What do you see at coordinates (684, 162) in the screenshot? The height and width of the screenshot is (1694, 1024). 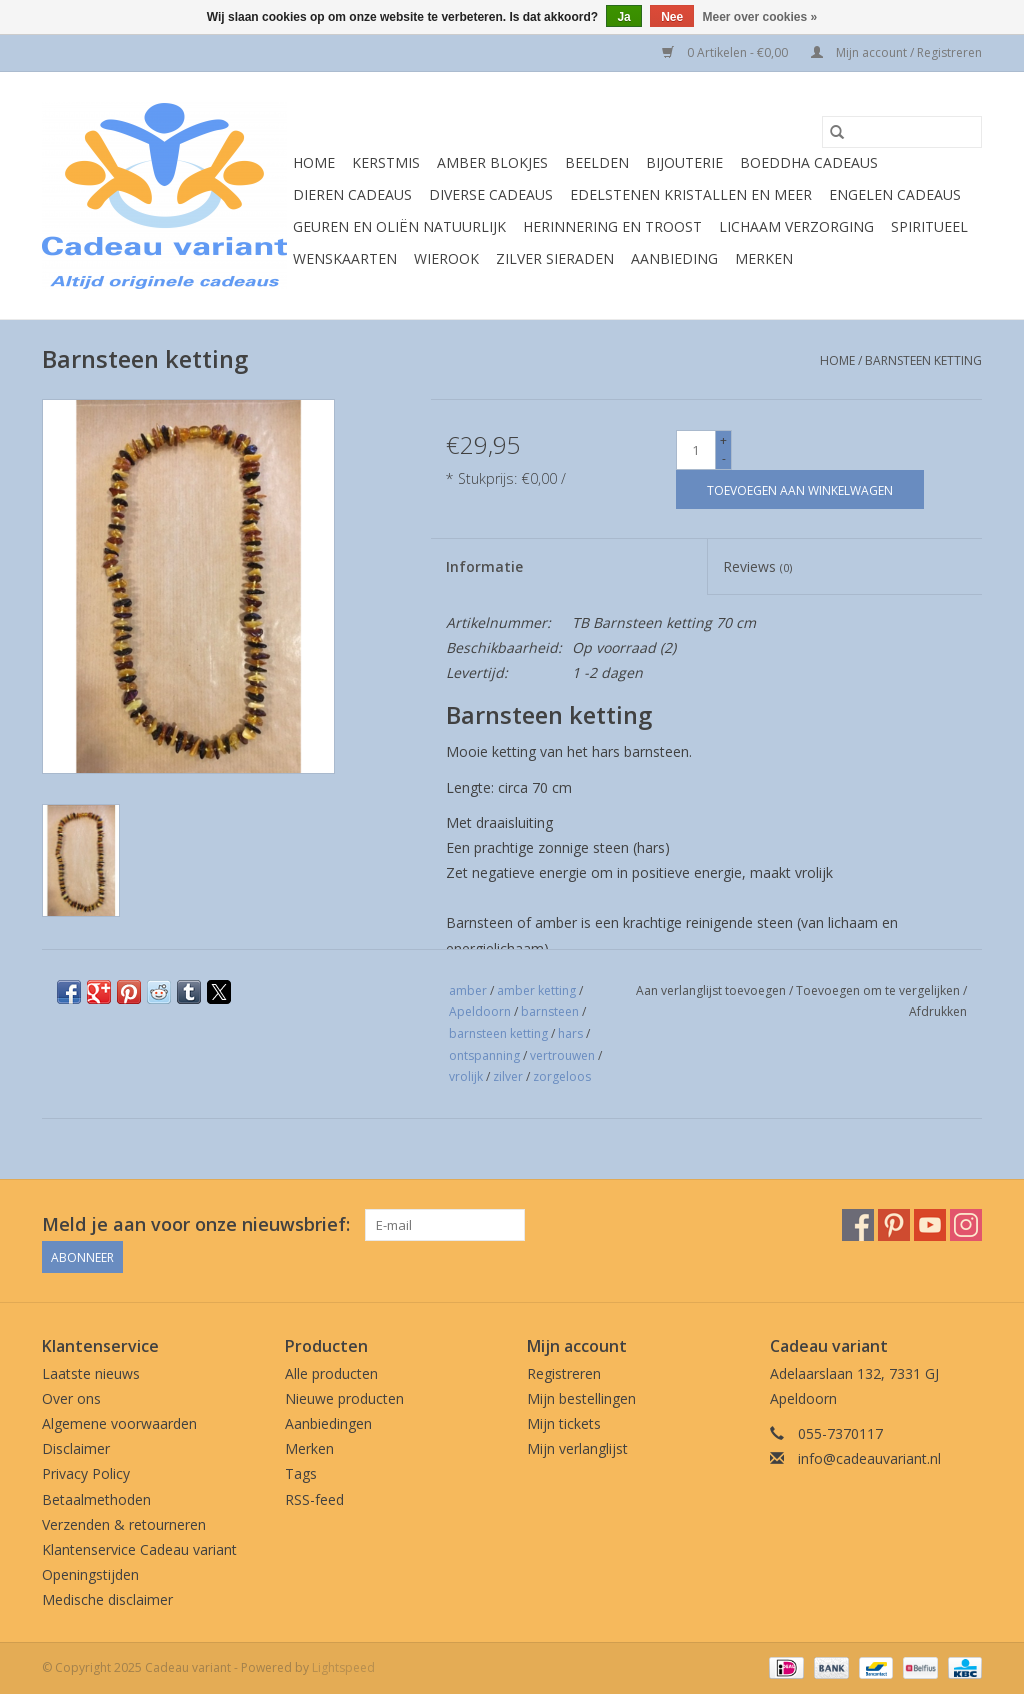 I see `Bijouterie` at bounding box center [684, 162].